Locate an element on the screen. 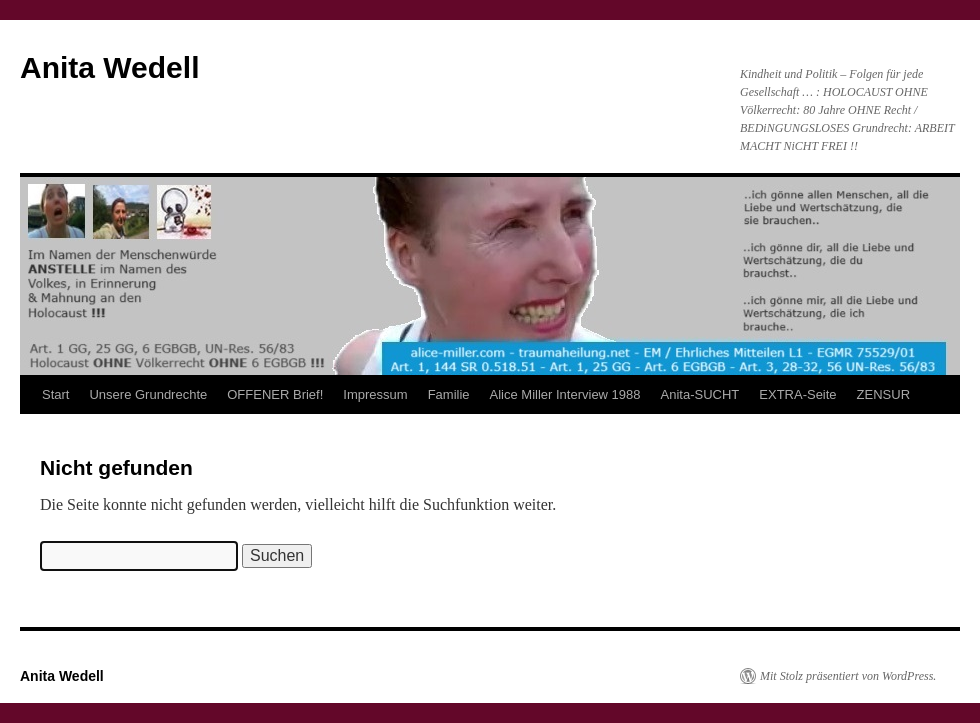  Start is located at coordinates (55, 394).